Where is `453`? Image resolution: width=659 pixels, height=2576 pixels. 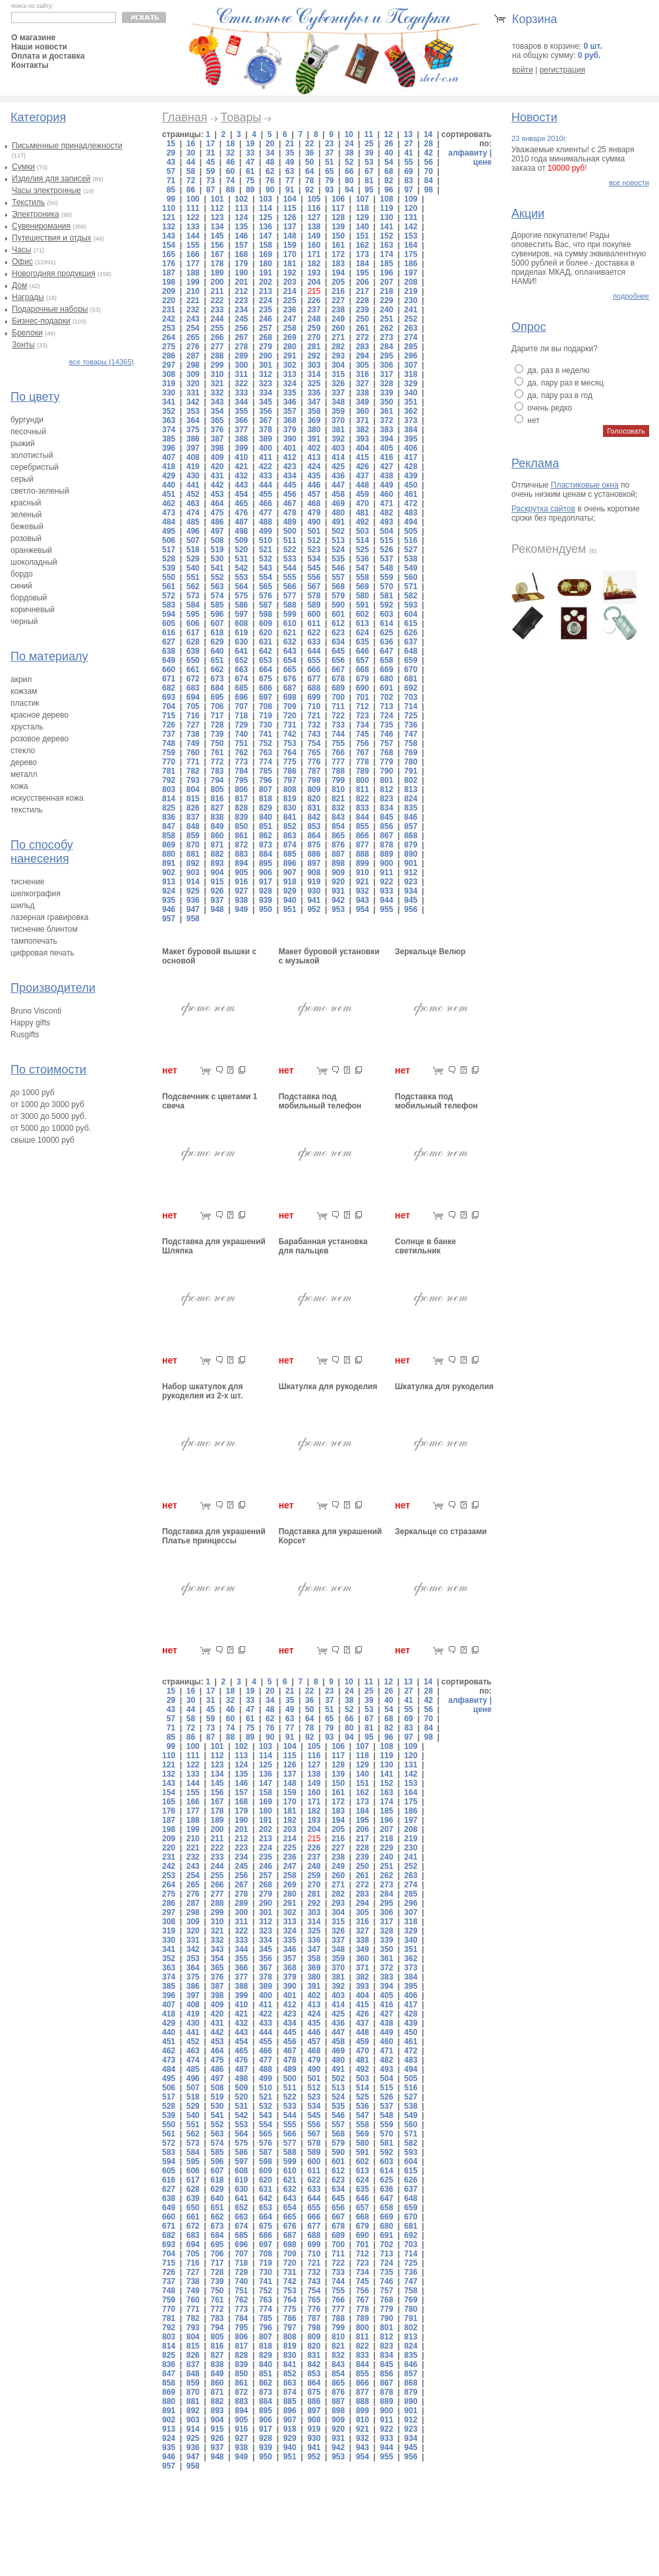 453 is located at coordinates (216, 494).